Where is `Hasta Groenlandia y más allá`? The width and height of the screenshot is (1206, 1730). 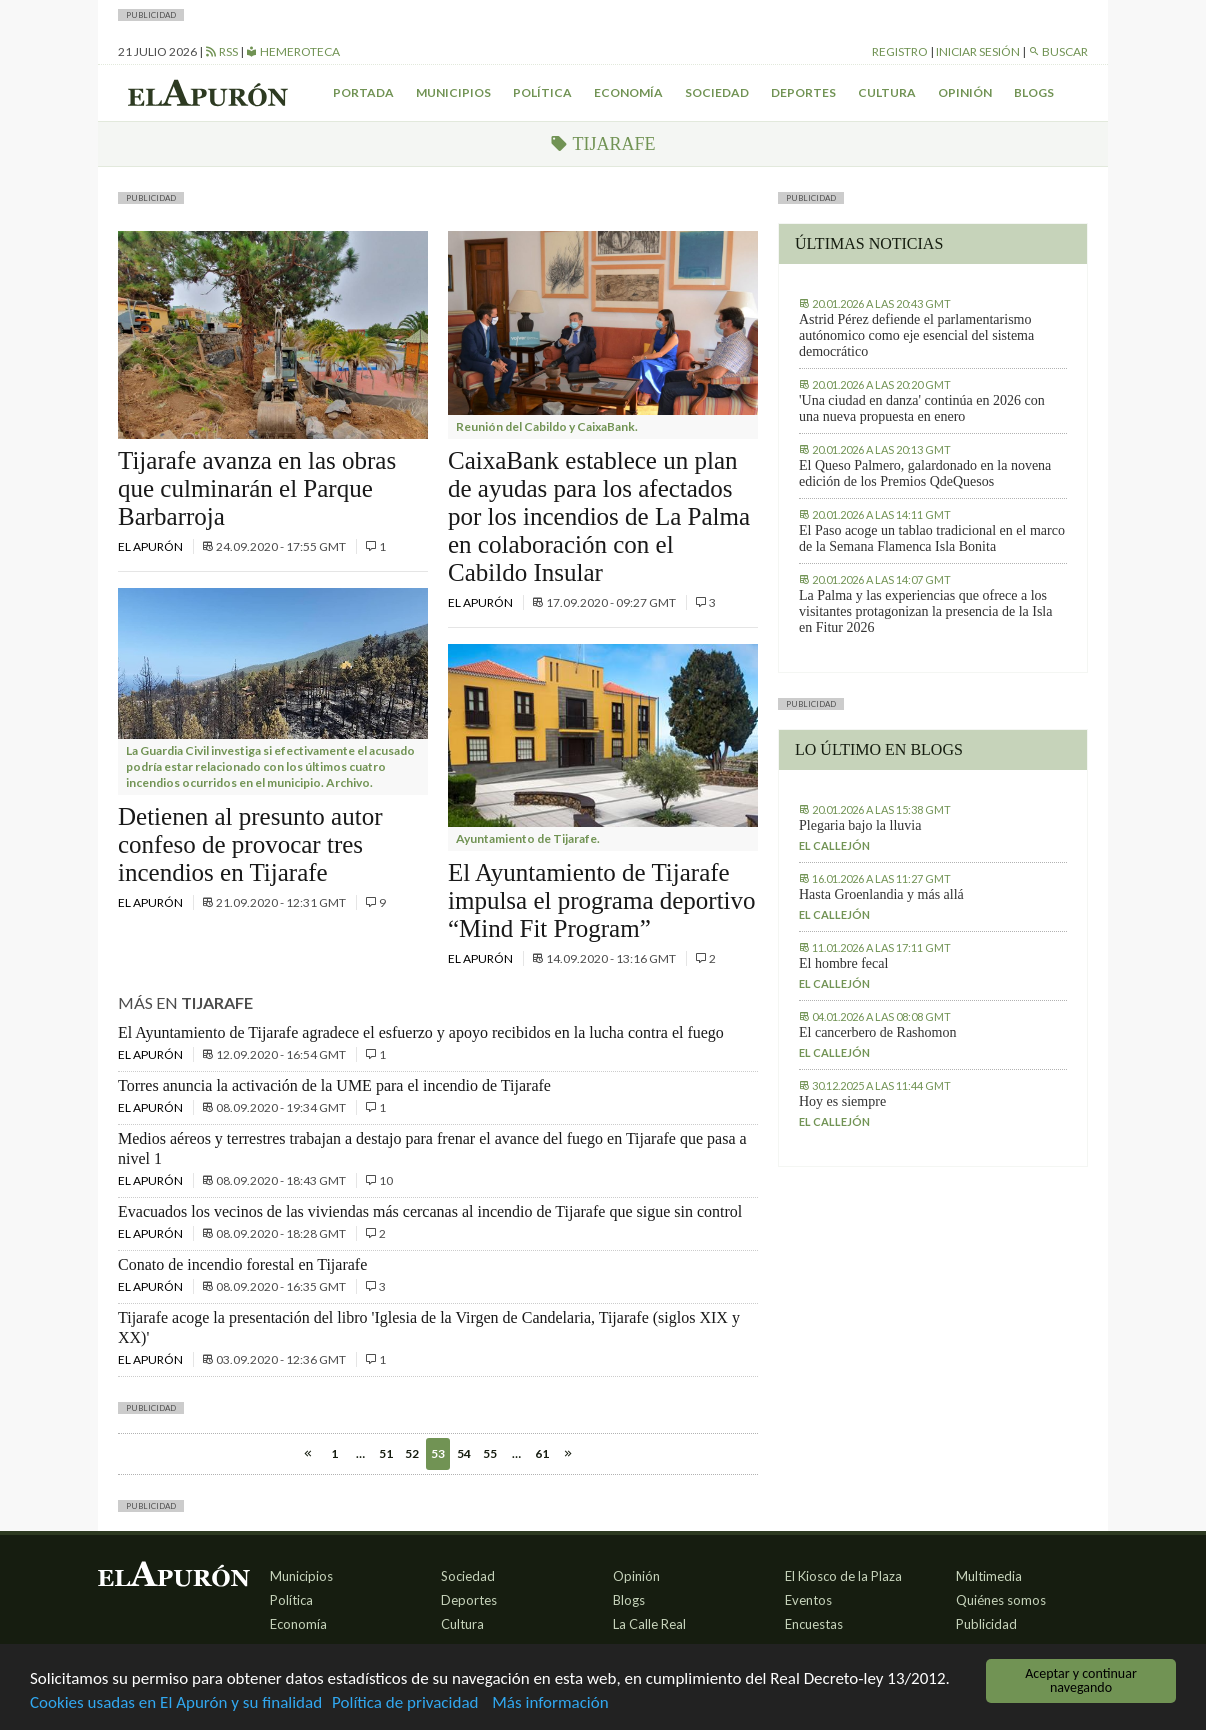 Hasta Groenlandia y más allá is located at coordinates (881, 894).